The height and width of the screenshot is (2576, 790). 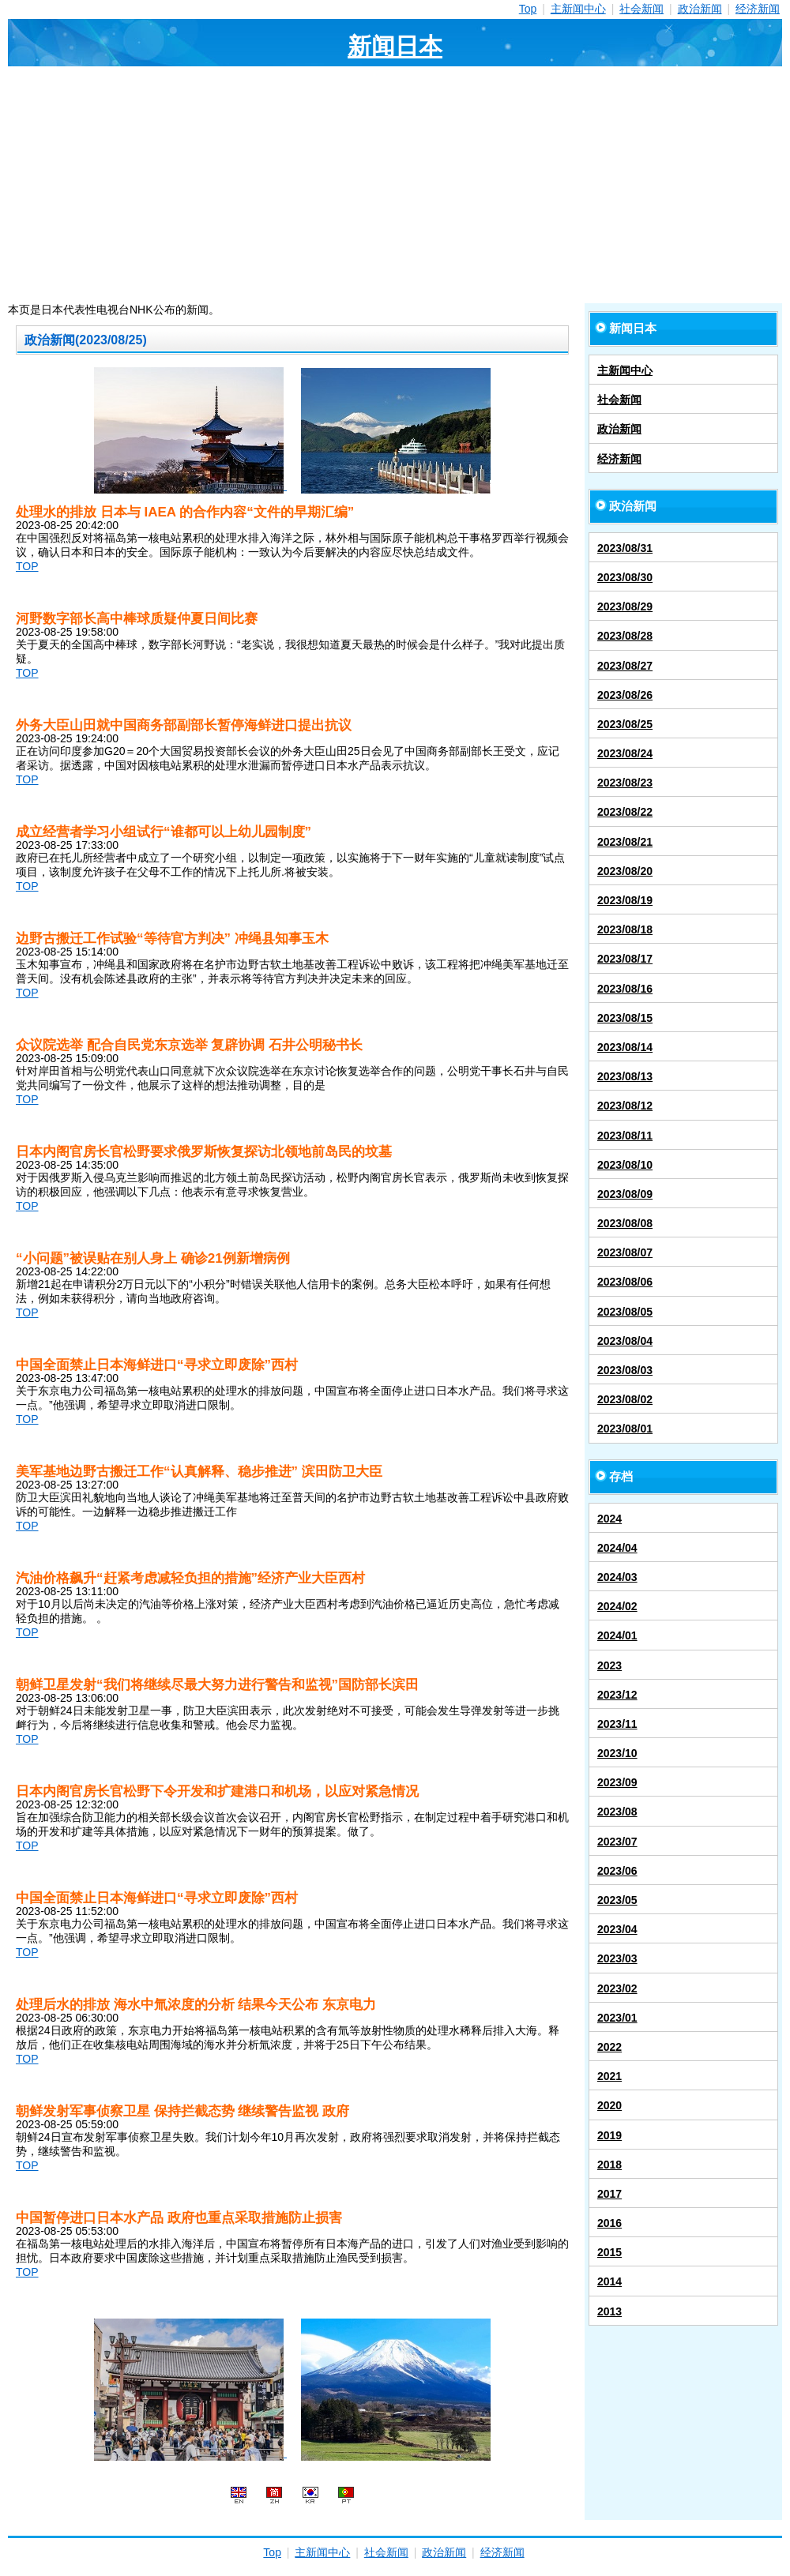 I want to click on 2023/08/17, so click(x=625, y=958).